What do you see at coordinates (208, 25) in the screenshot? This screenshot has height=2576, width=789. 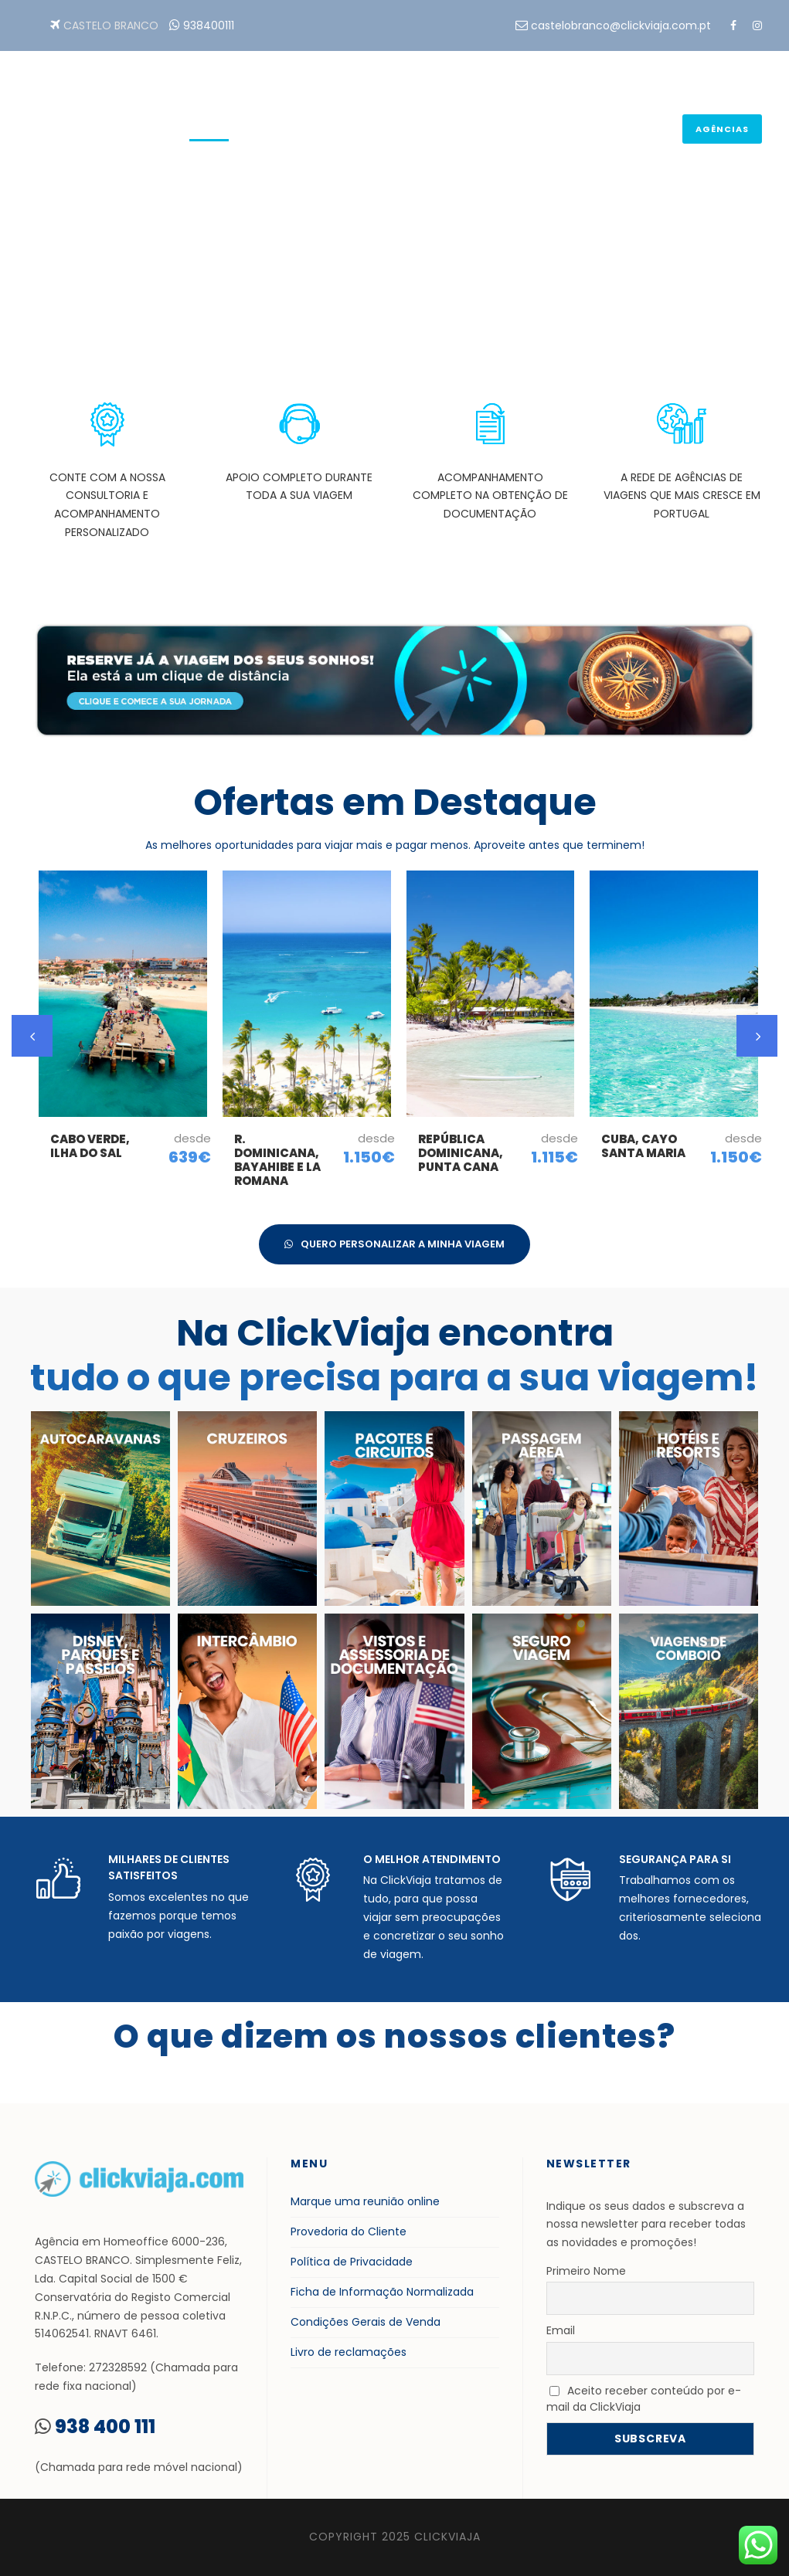 I see `938400111` at bounding box center [208, 25].